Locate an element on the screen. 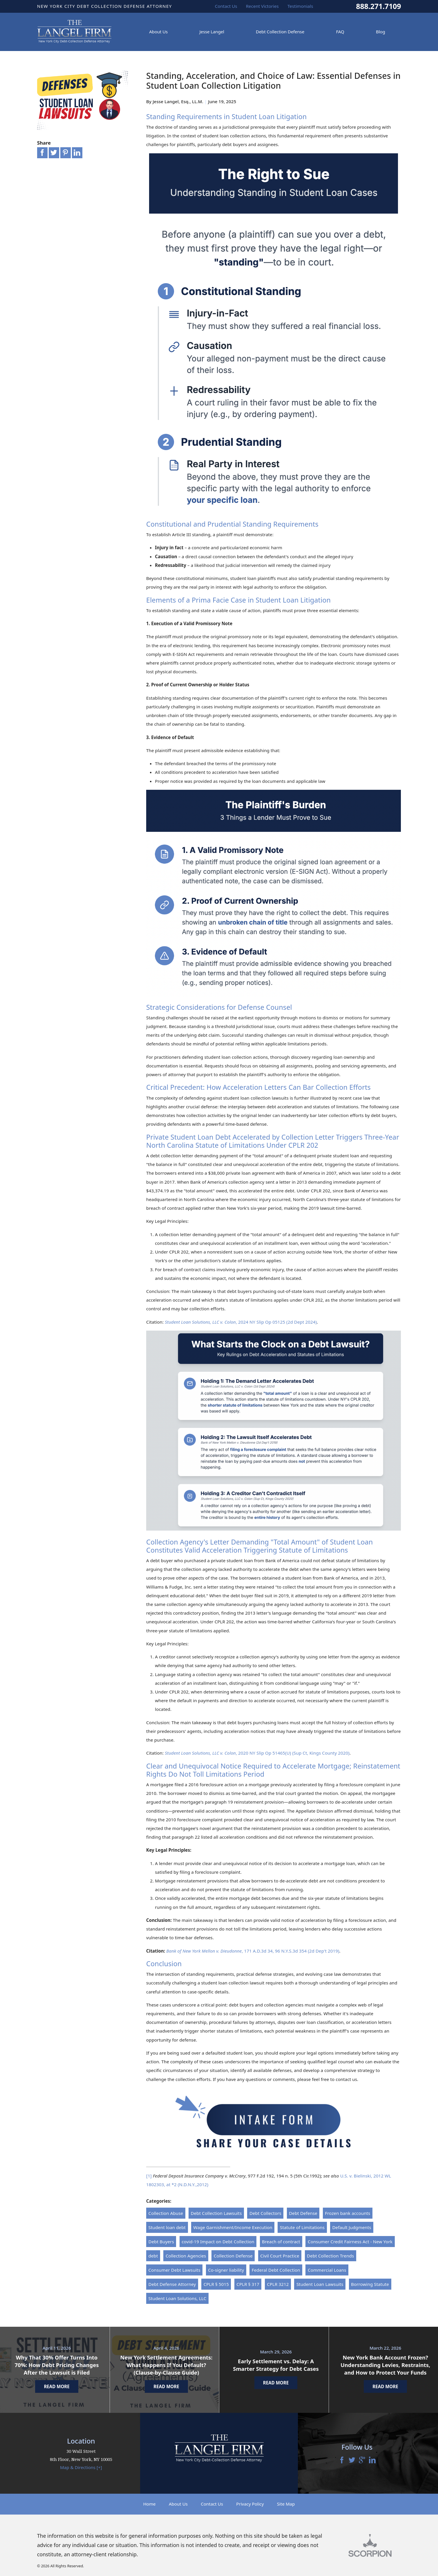  Student Loan Solutions, LLC is located at coordinates (178, 2298).